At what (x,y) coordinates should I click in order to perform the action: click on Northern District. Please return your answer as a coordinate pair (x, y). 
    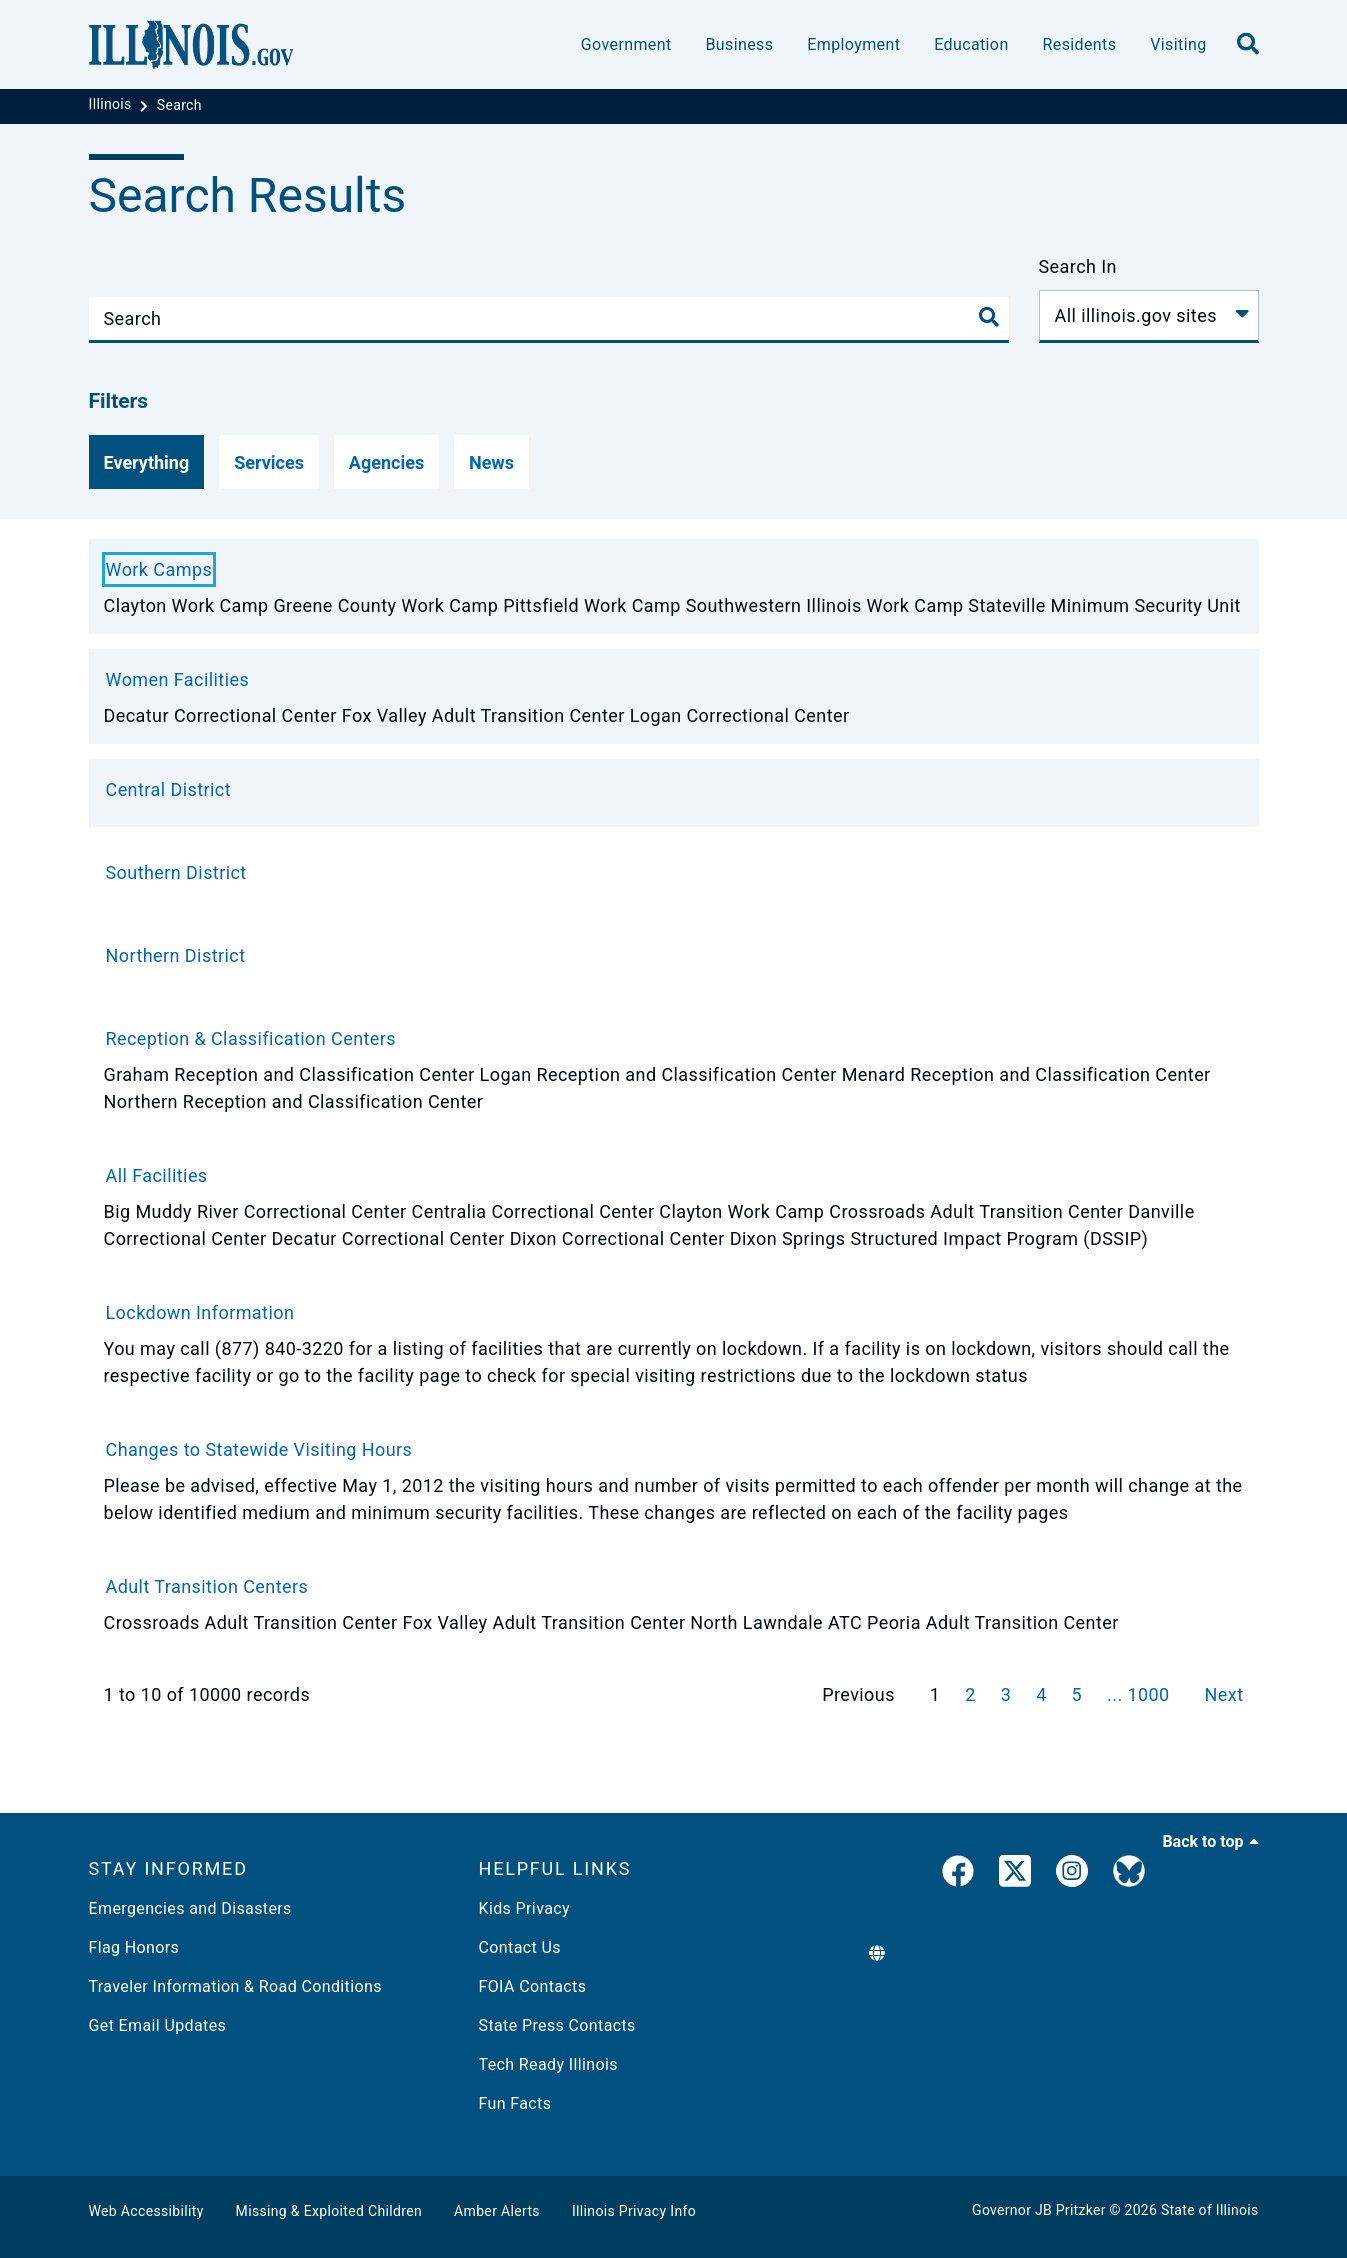
    Looking at the image, I should click on (176, 955).